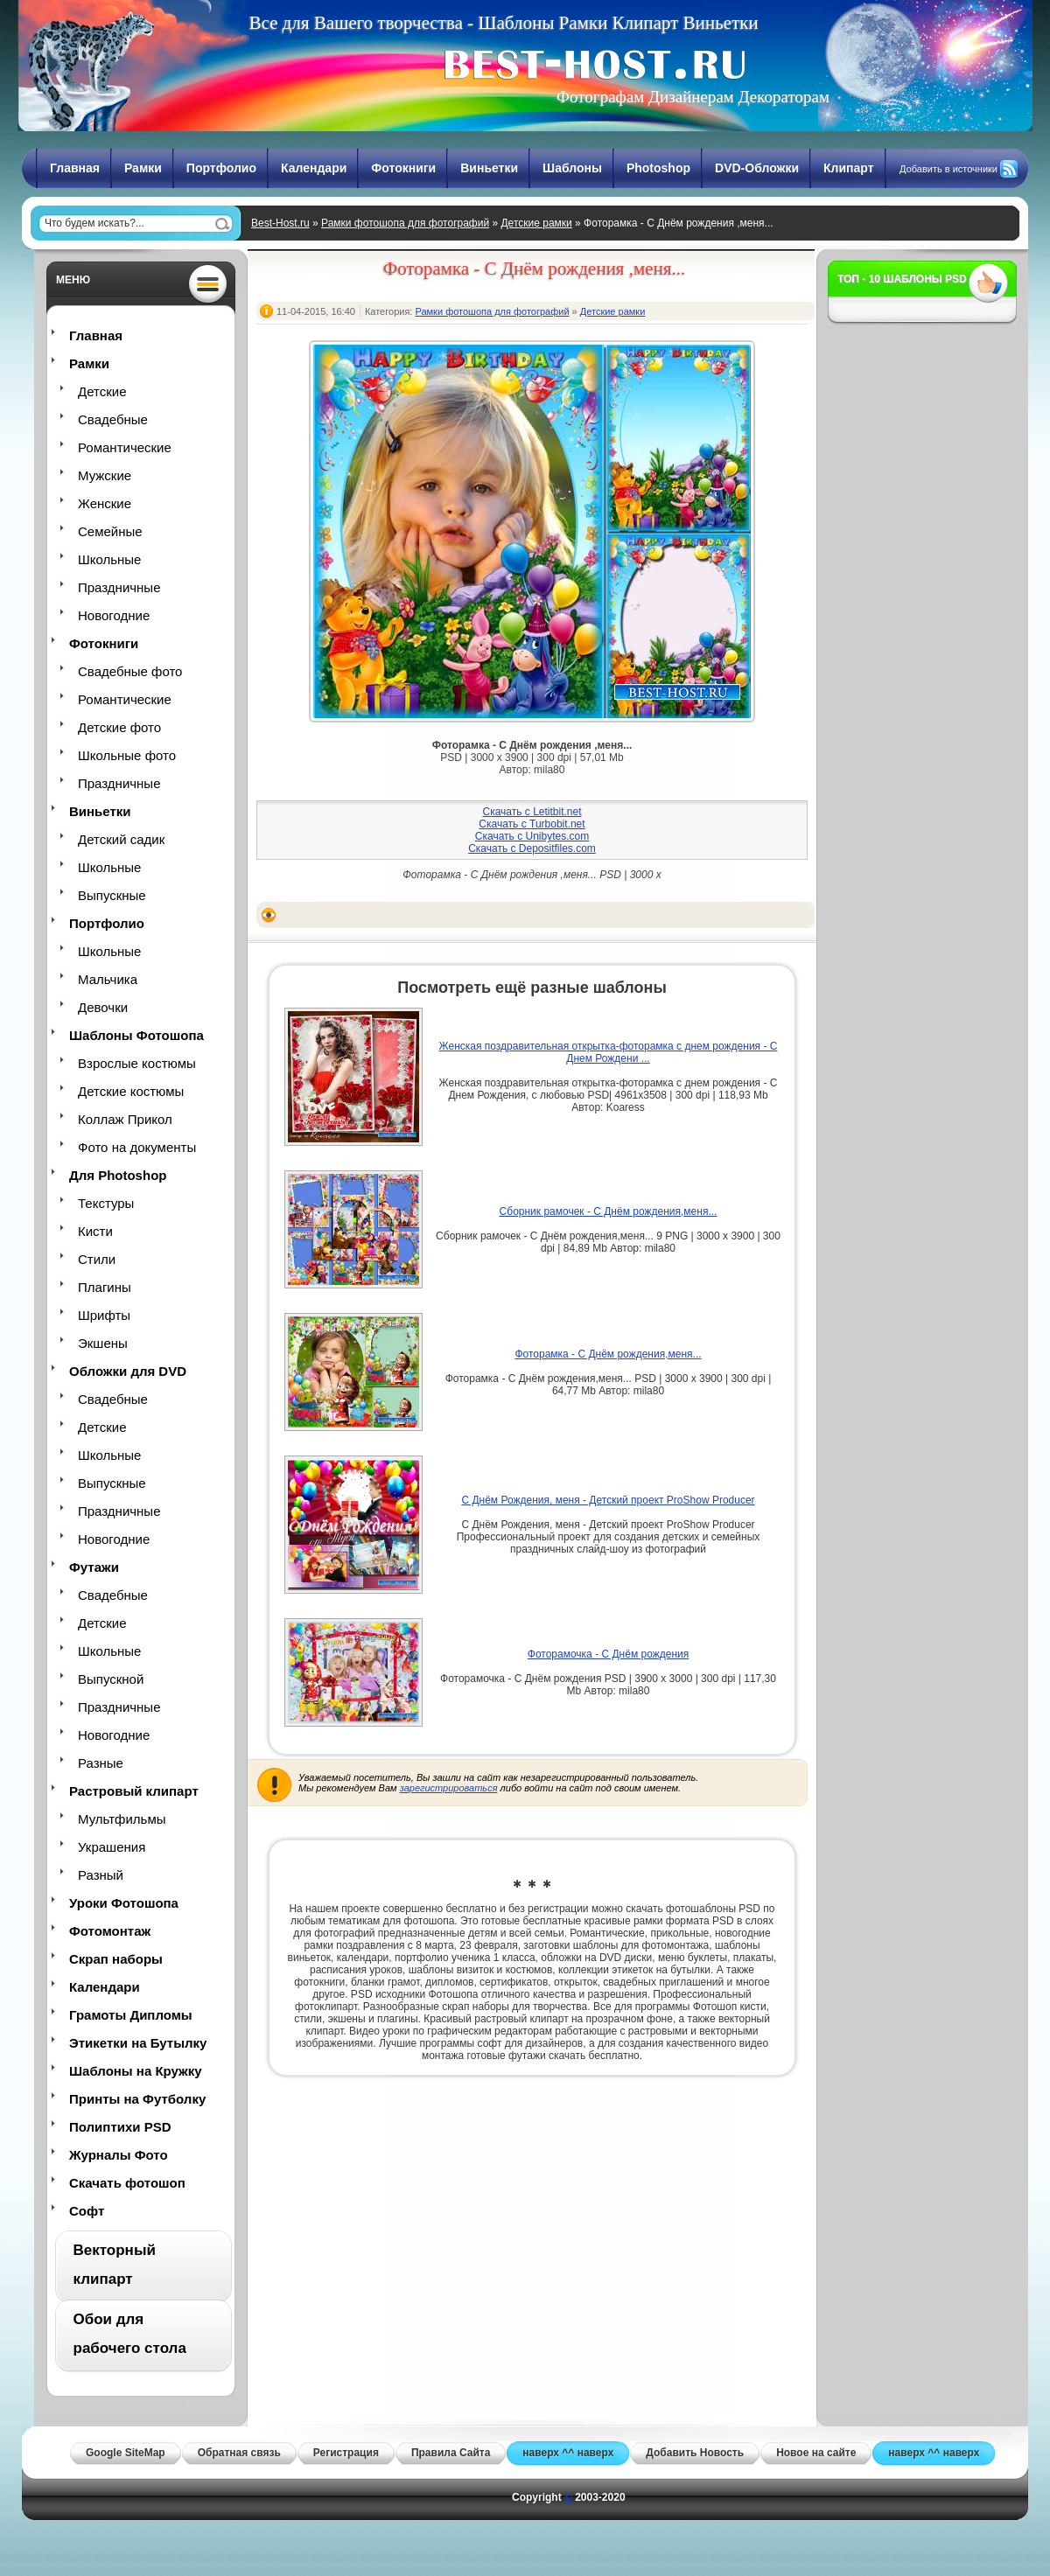  Describe the element at coordinates (119, 587) in the screenshot. I see `Праздничные` at that location.